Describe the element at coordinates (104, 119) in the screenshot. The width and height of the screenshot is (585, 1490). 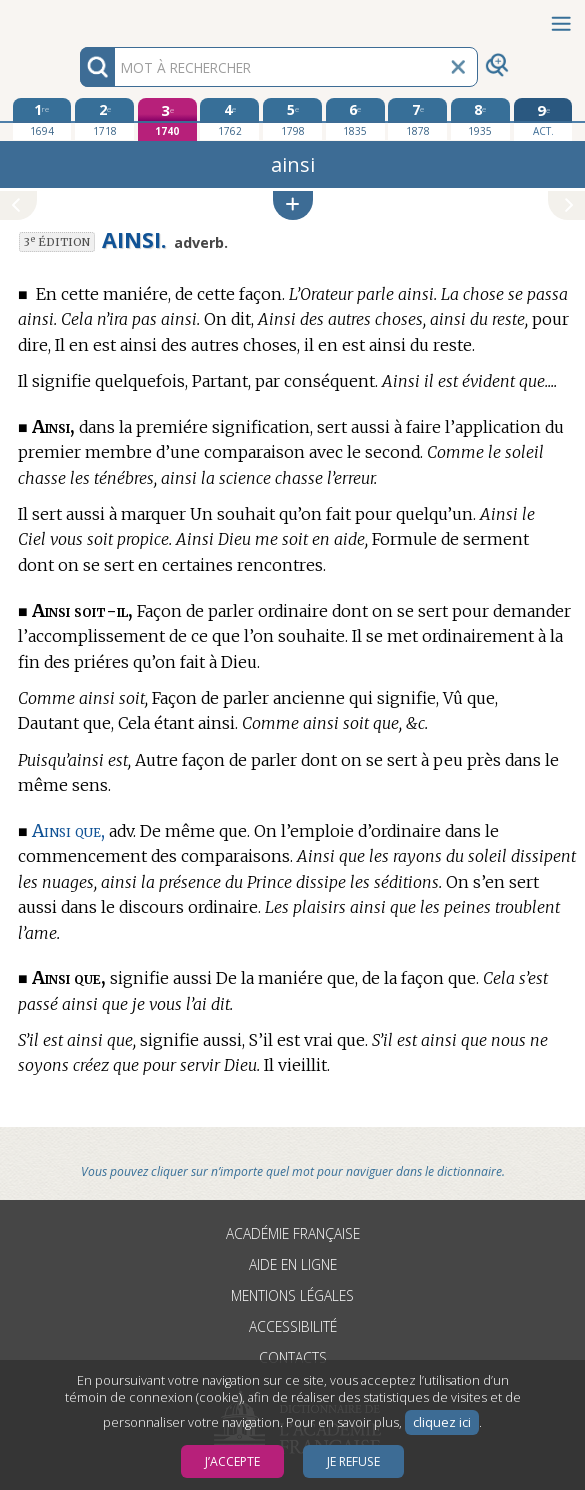
I see `[deuxième édition 1718]` at that location.